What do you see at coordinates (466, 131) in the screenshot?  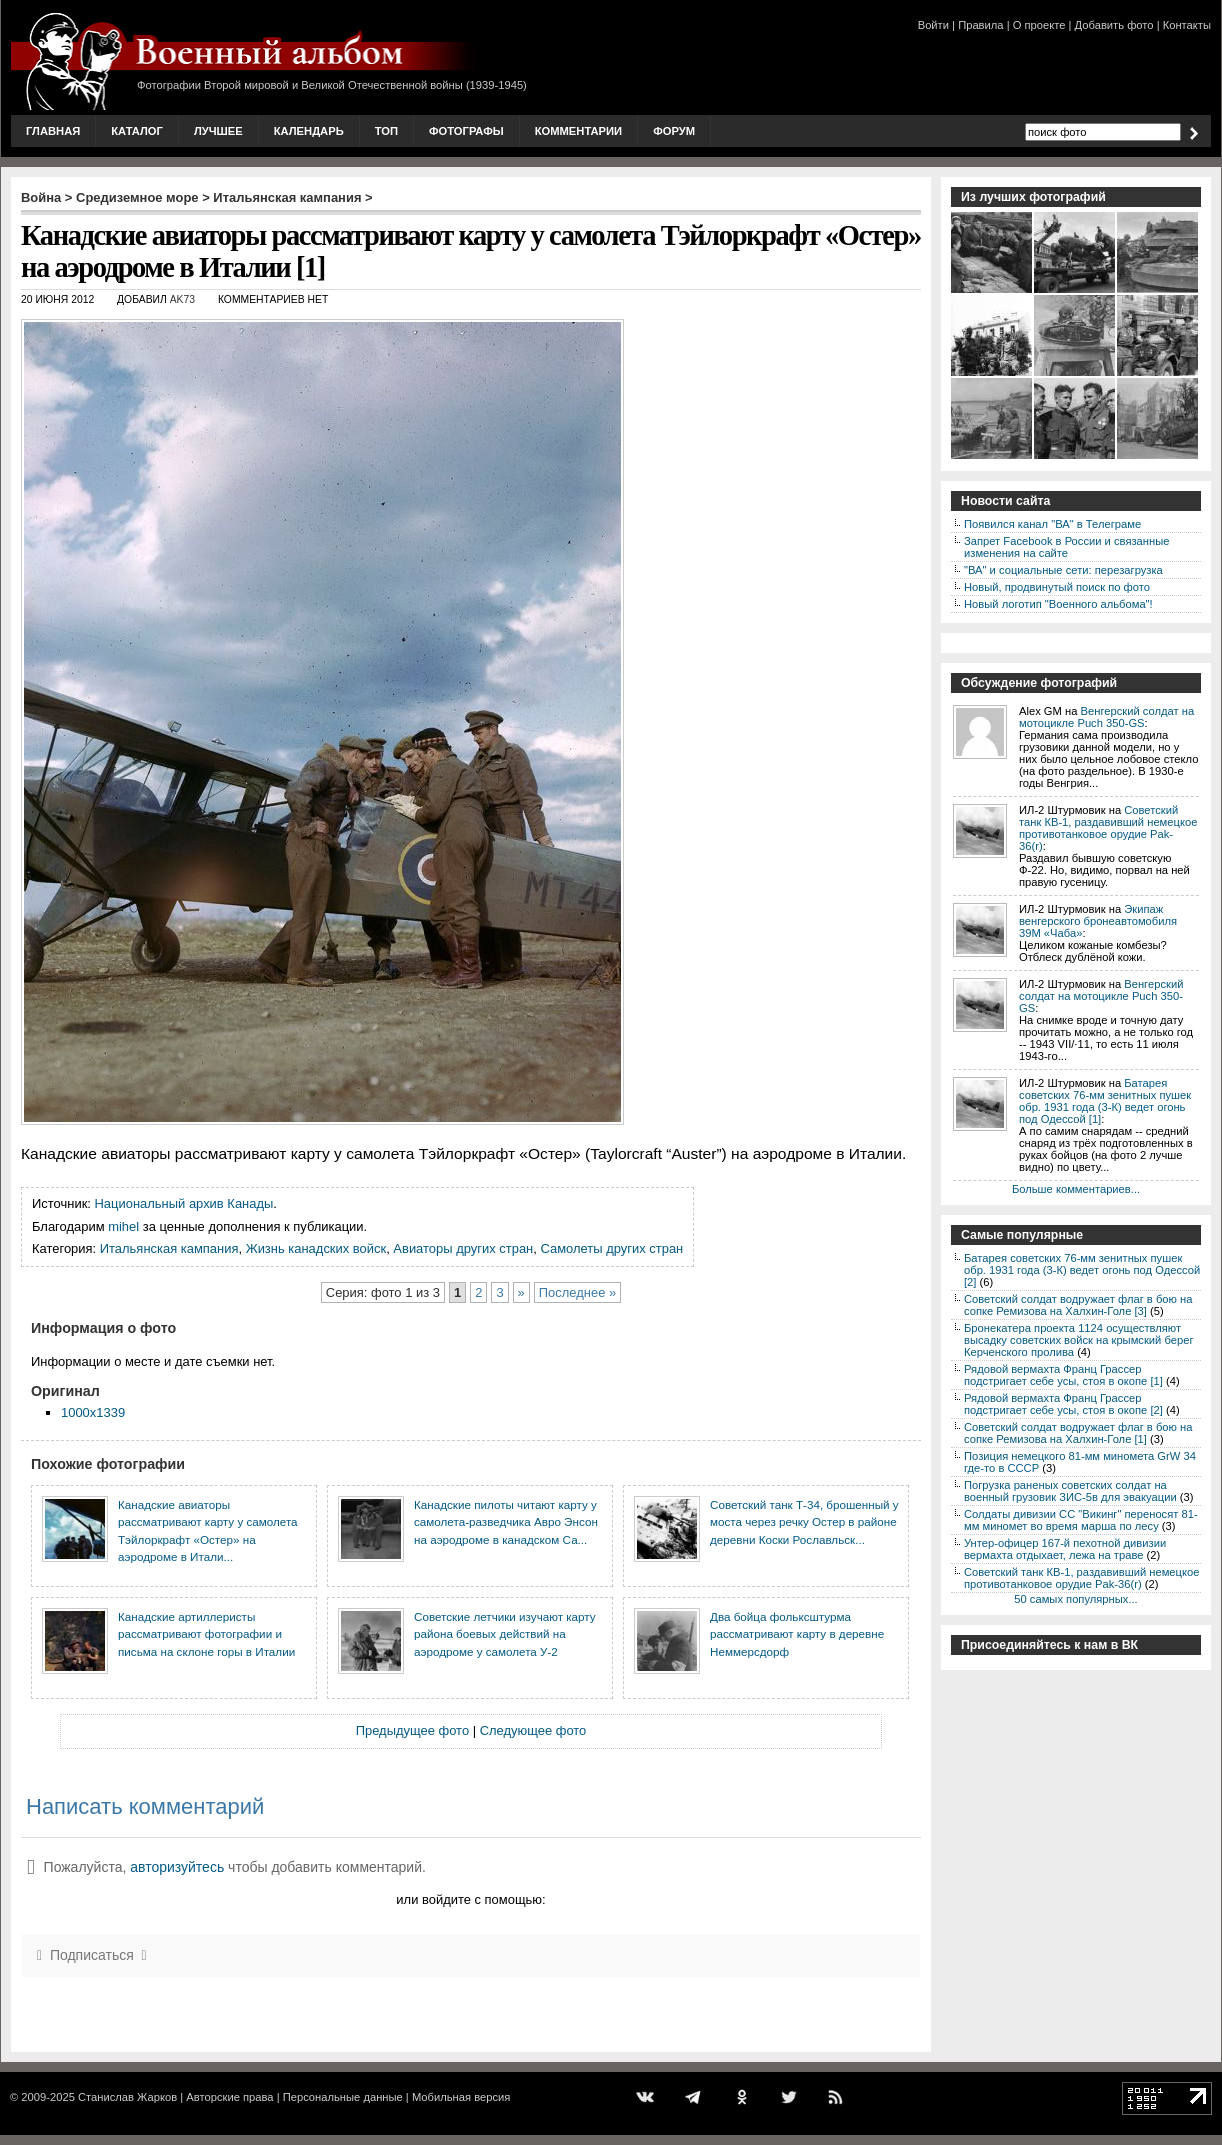 I see `Фотографы` at bounding box center [466, 131].